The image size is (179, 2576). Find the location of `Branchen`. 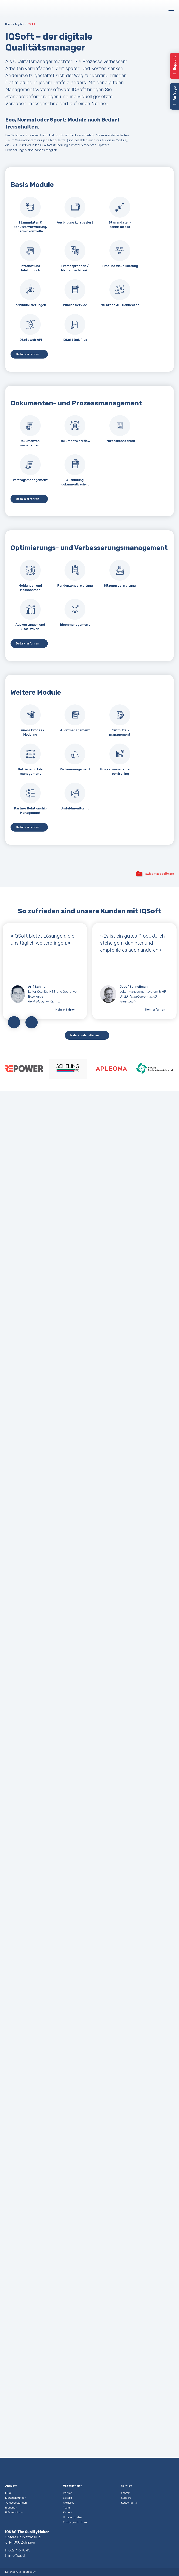

Branchen is located at coordinates (11, 2507).